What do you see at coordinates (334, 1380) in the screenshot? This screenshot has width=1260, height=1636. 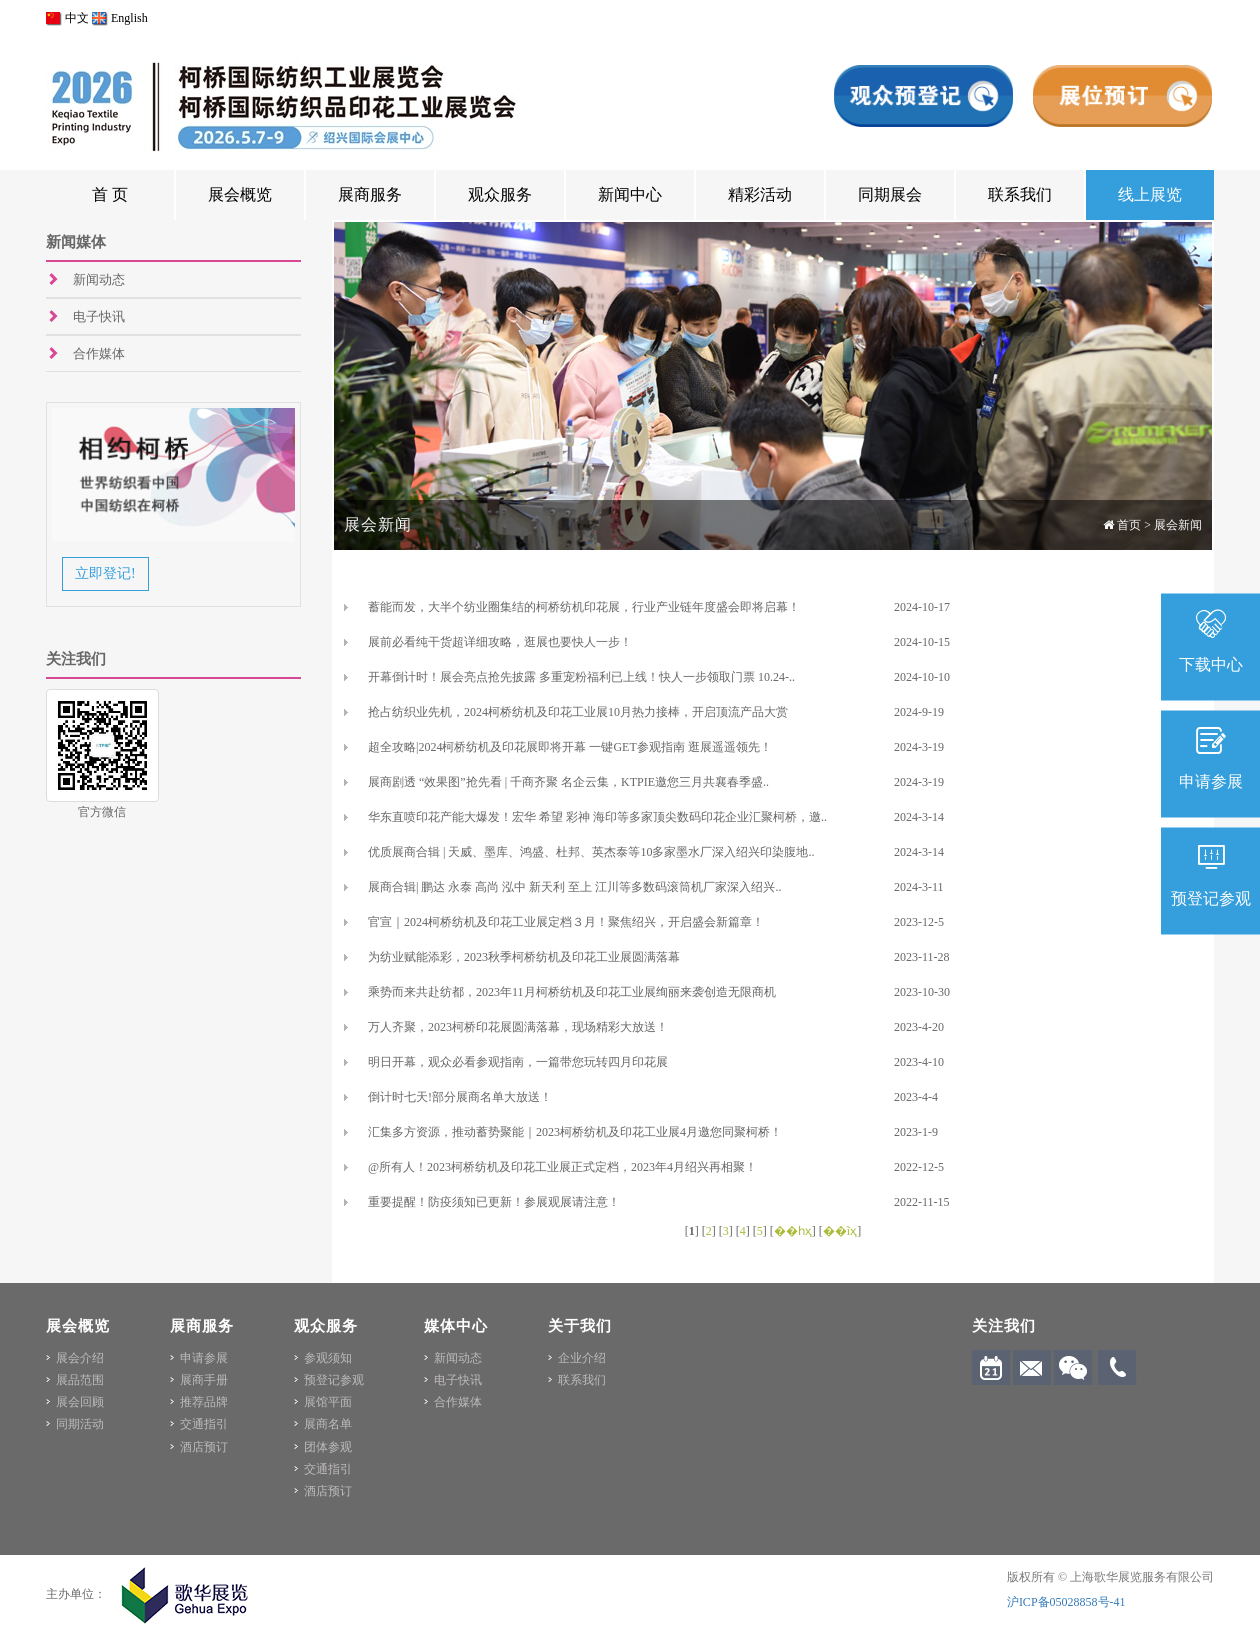 I see `预登记参观` at bounding box center [334, 1380].